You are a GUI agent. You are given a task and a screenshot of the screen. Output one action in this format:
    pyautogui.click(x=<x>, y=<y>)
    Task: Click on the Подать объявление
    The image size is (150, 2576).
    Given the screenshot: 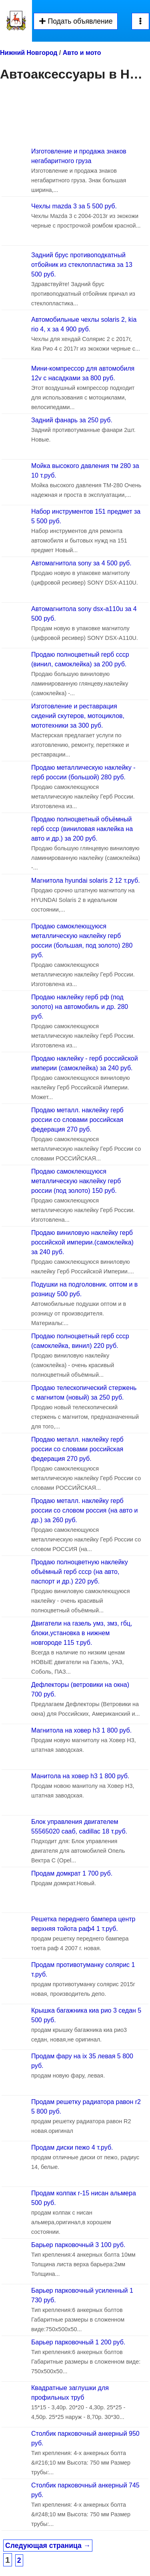 What is the action you would take?
    pyautogui.click(x=75, y=21)
    